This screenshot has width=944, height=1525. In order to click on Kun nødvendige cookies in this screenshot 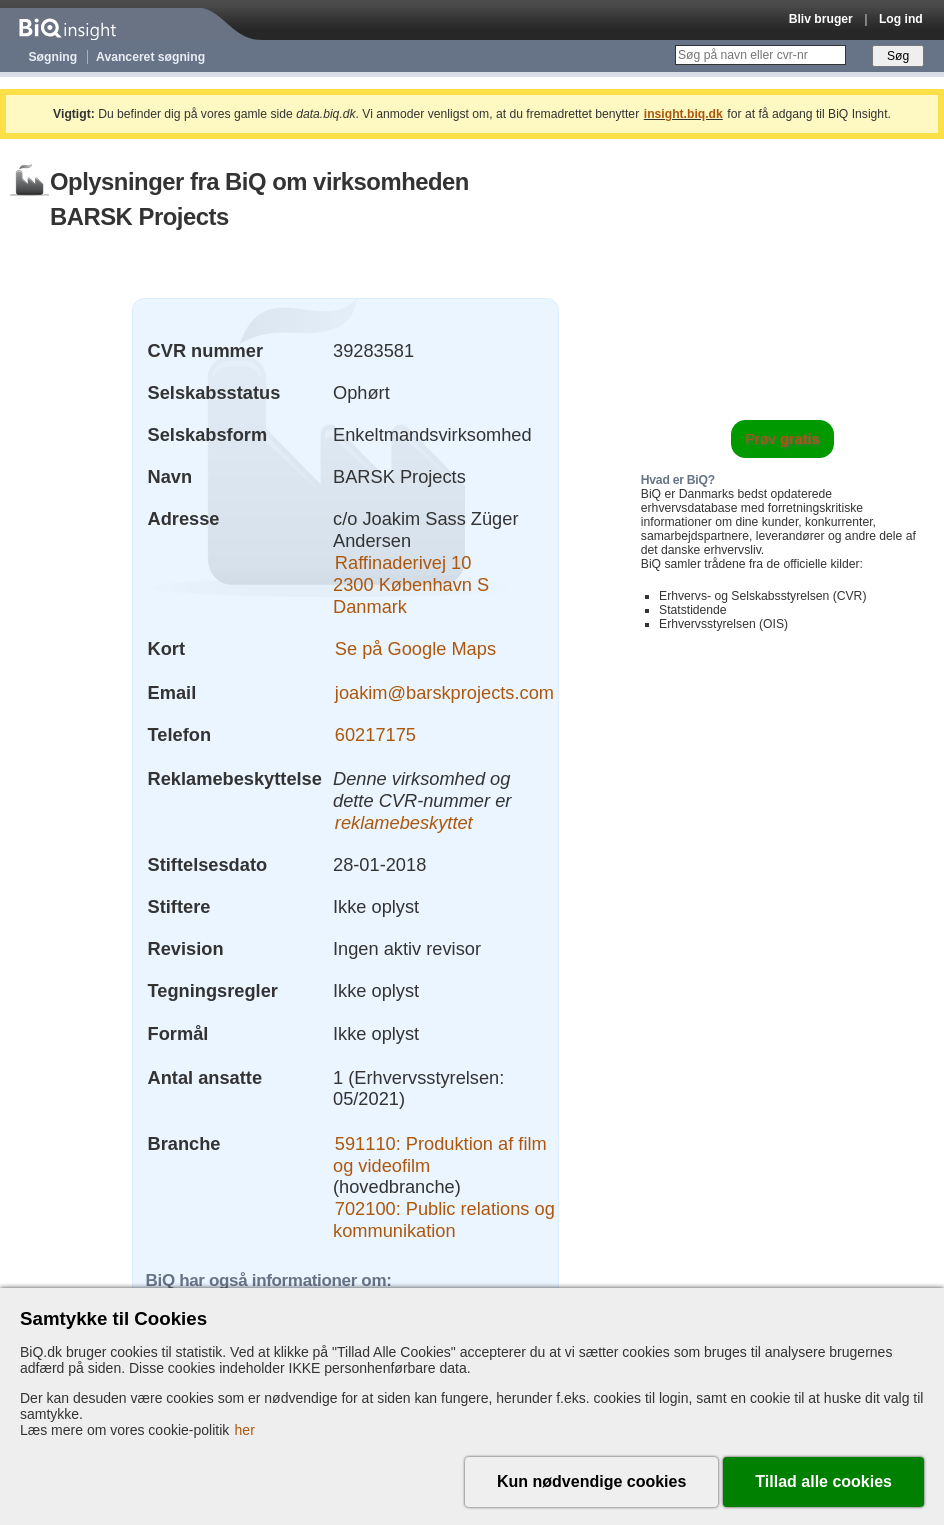, I will do `click(591, 1481)`.